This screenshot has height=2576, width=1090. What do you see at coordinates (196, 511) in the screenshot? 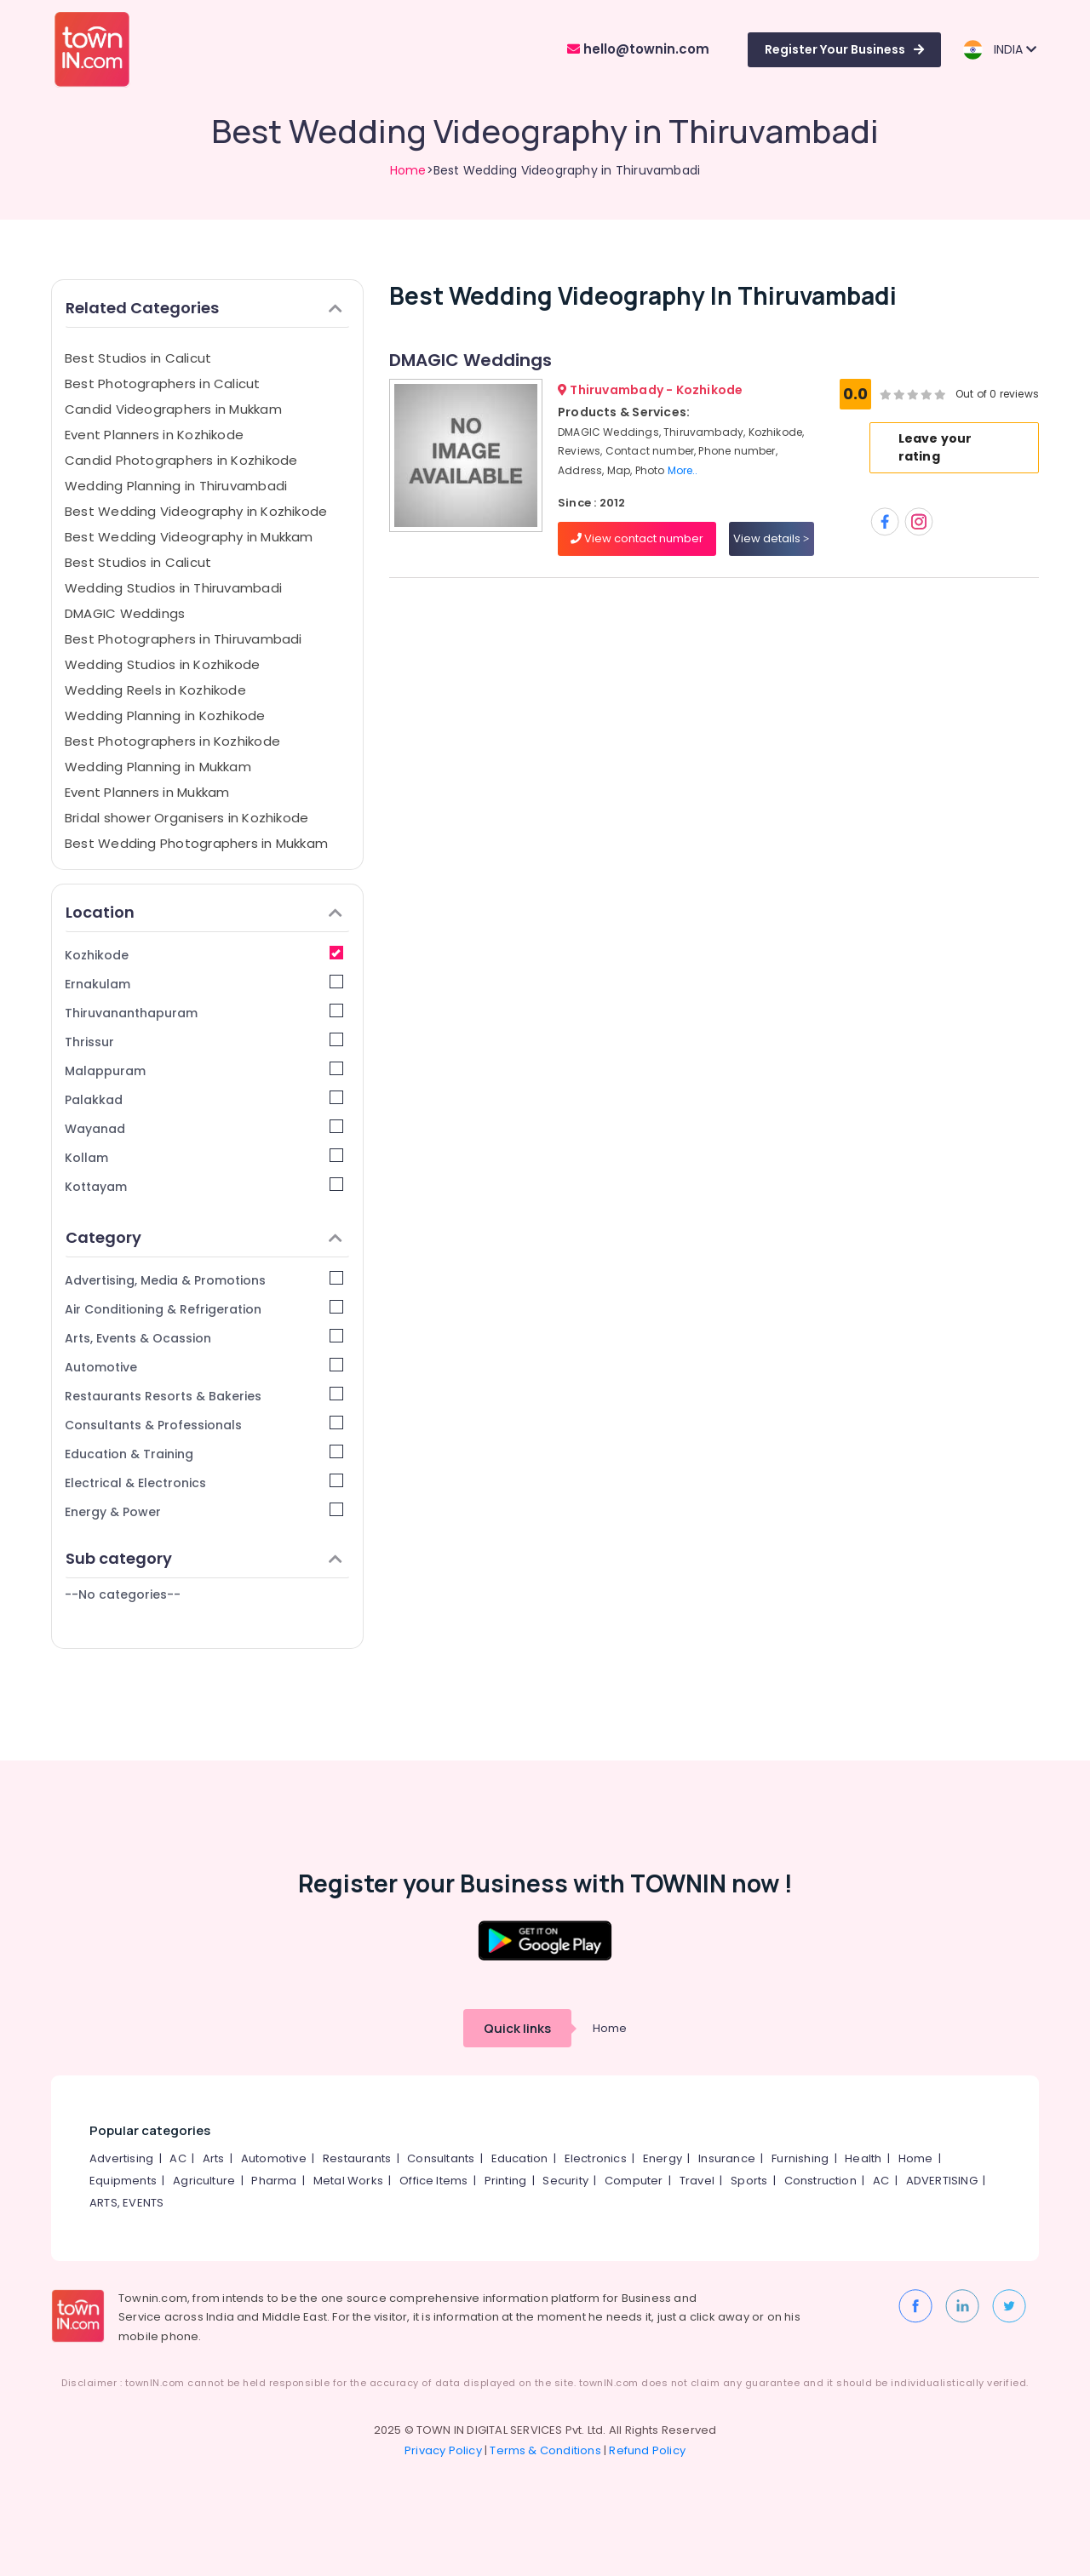
I see `Best Wedding Videography in Kozhikode` at bounding box center [196, 511].